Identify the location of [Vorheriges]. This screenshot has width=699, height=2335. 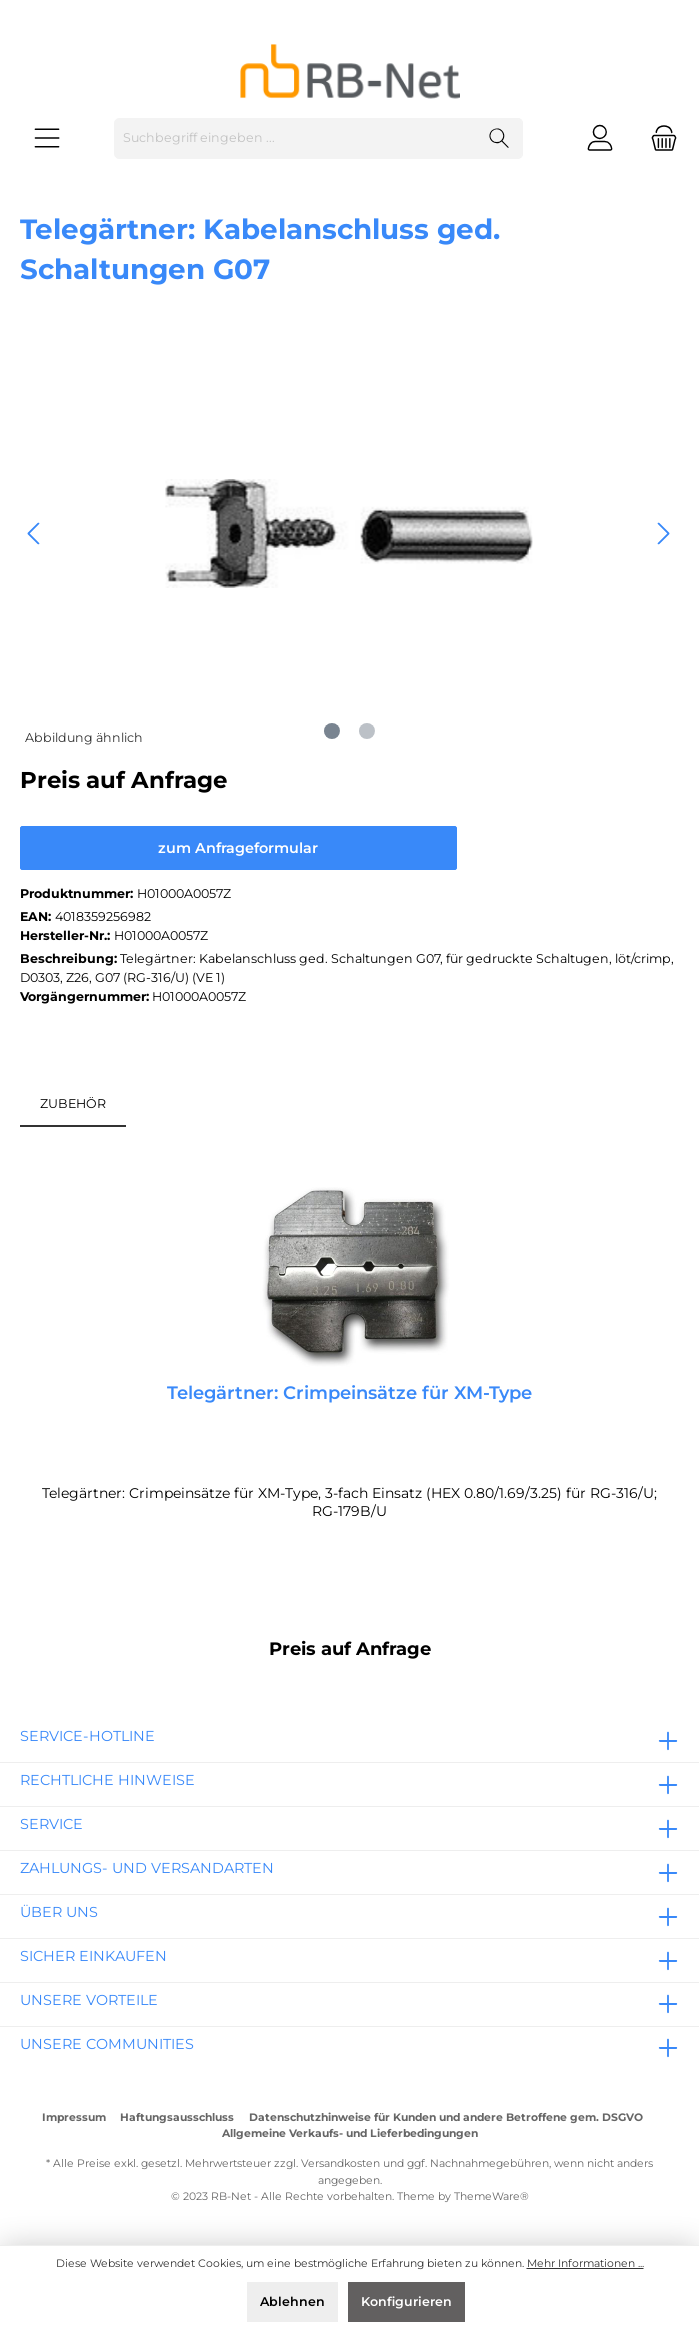
(35, 533).